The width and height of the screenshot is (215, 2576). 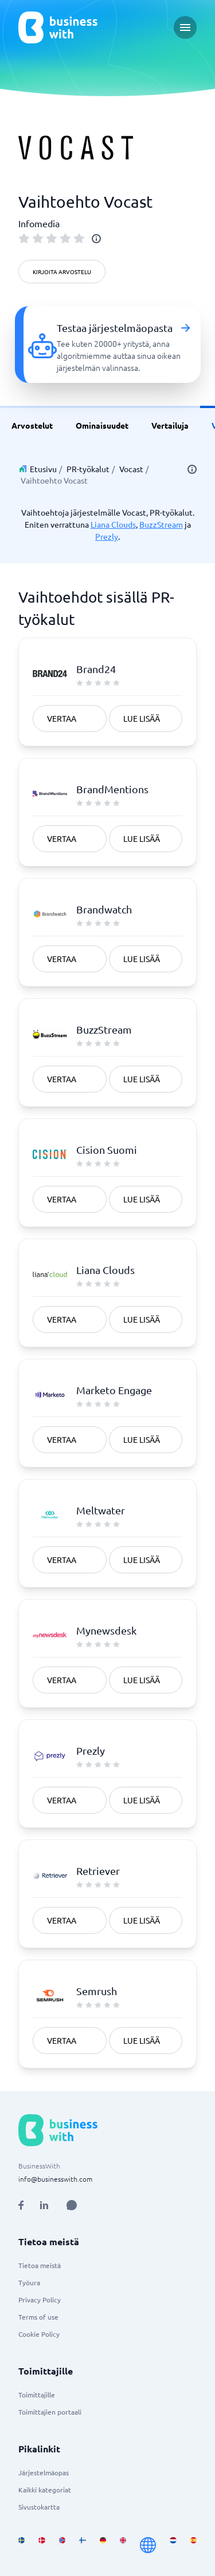 What do you see at coordinates (39, 2333) in the screenshot?
I see `Cookie Policy` at bounding box center [39, 2333].